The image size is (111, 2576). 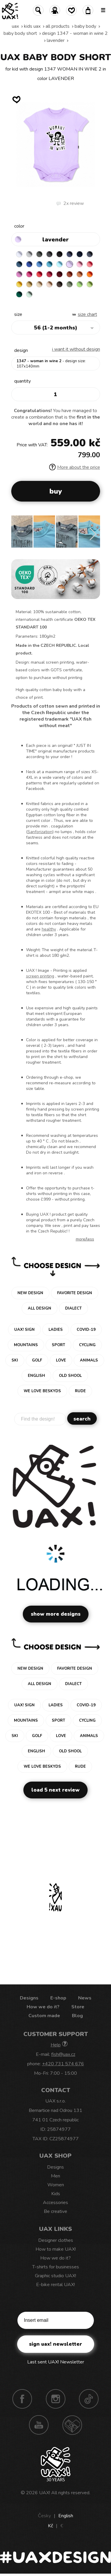 I want to click on GRAY INK, so click(x=89, y=254).